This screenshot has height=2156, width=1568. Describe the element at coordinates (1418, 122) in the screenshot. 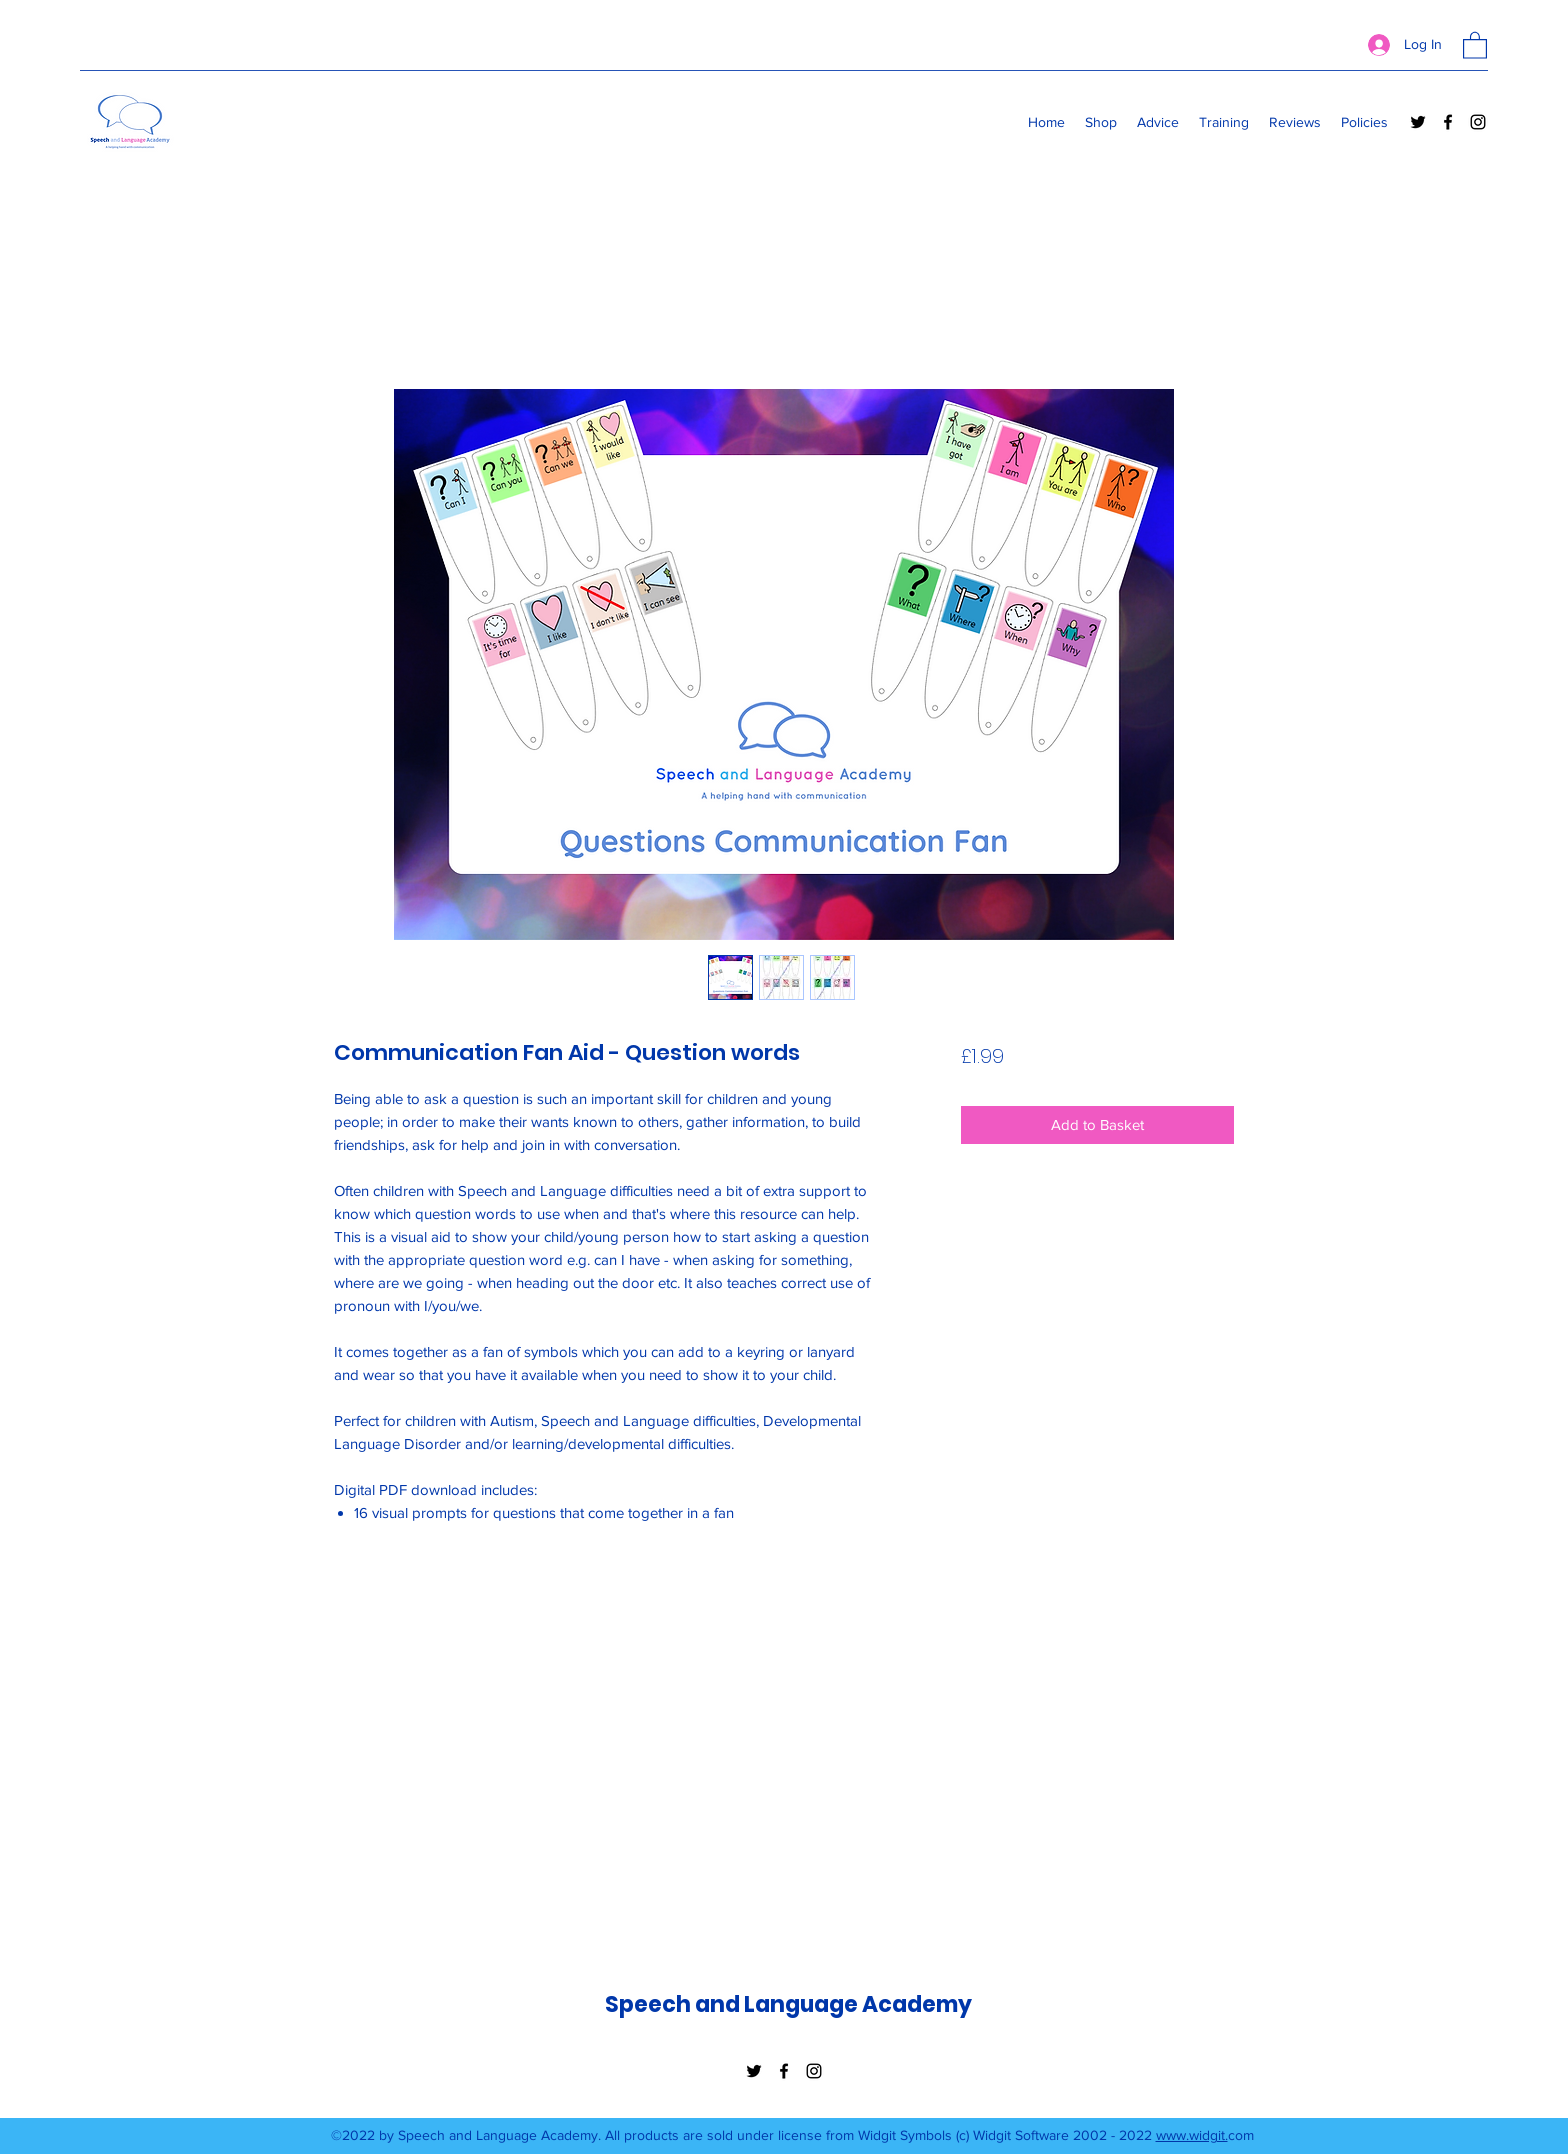

I see `[Twitter]` at that location.